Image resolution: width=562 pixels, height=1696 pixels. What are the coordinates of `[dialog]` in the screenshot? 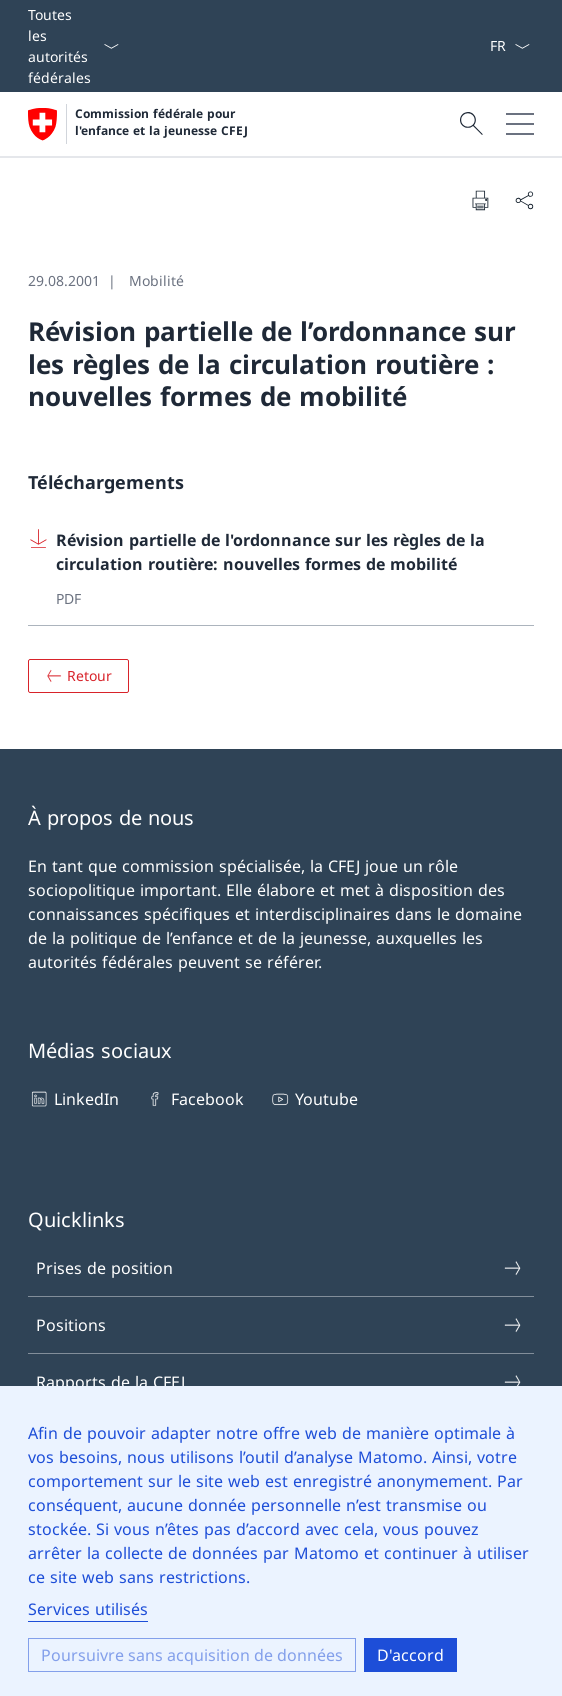 It's located at (281, 1541).